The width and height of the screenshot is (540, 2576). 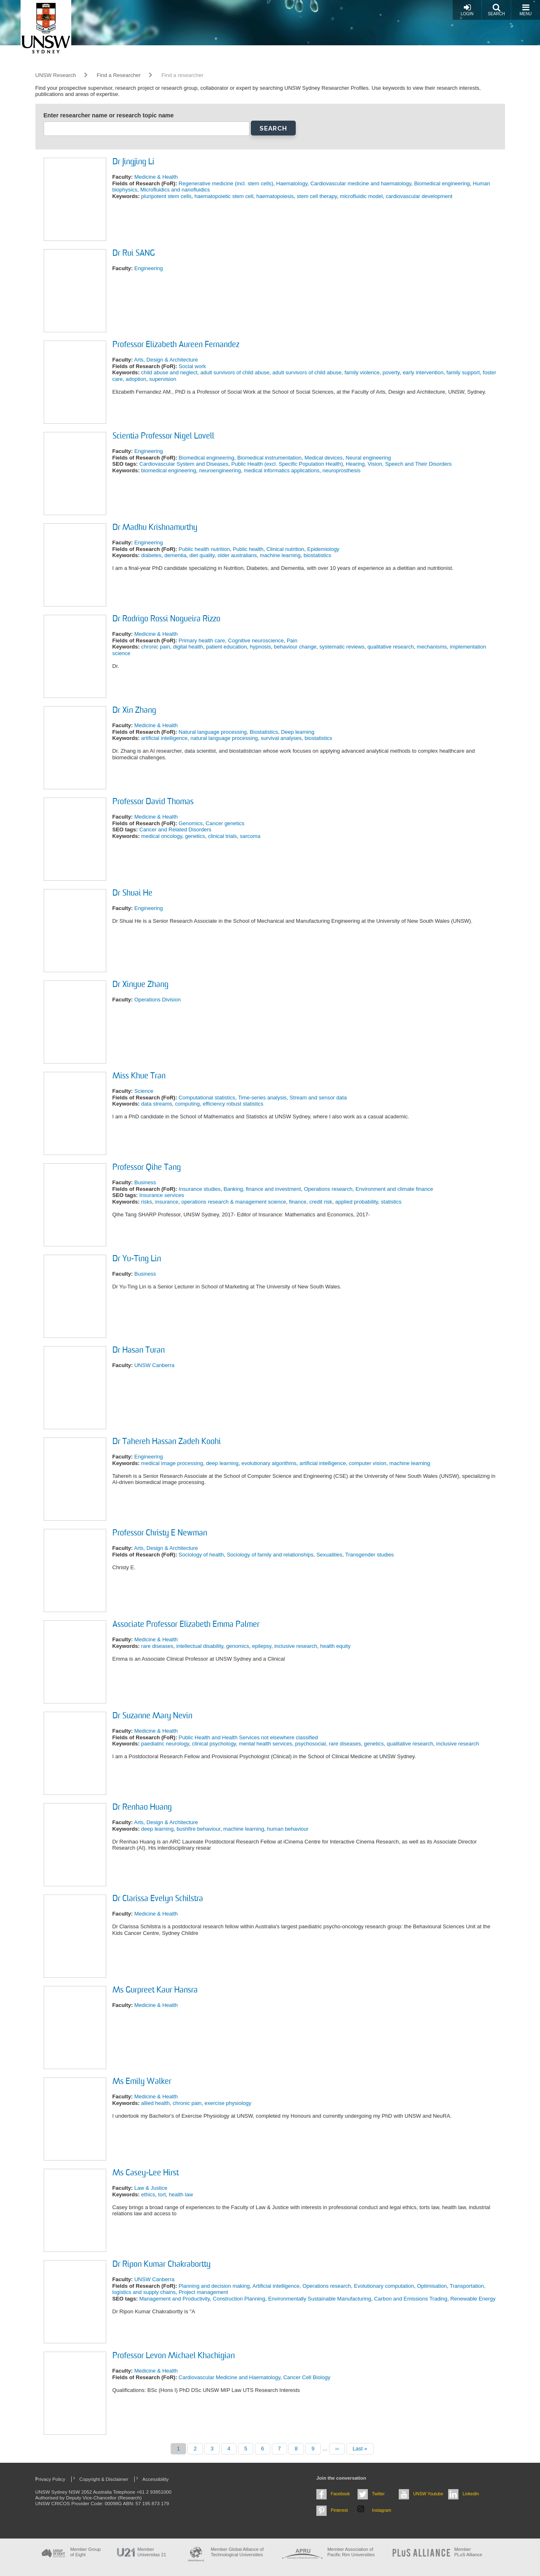 I want to click on ethics, so click(x=148, y=2194).